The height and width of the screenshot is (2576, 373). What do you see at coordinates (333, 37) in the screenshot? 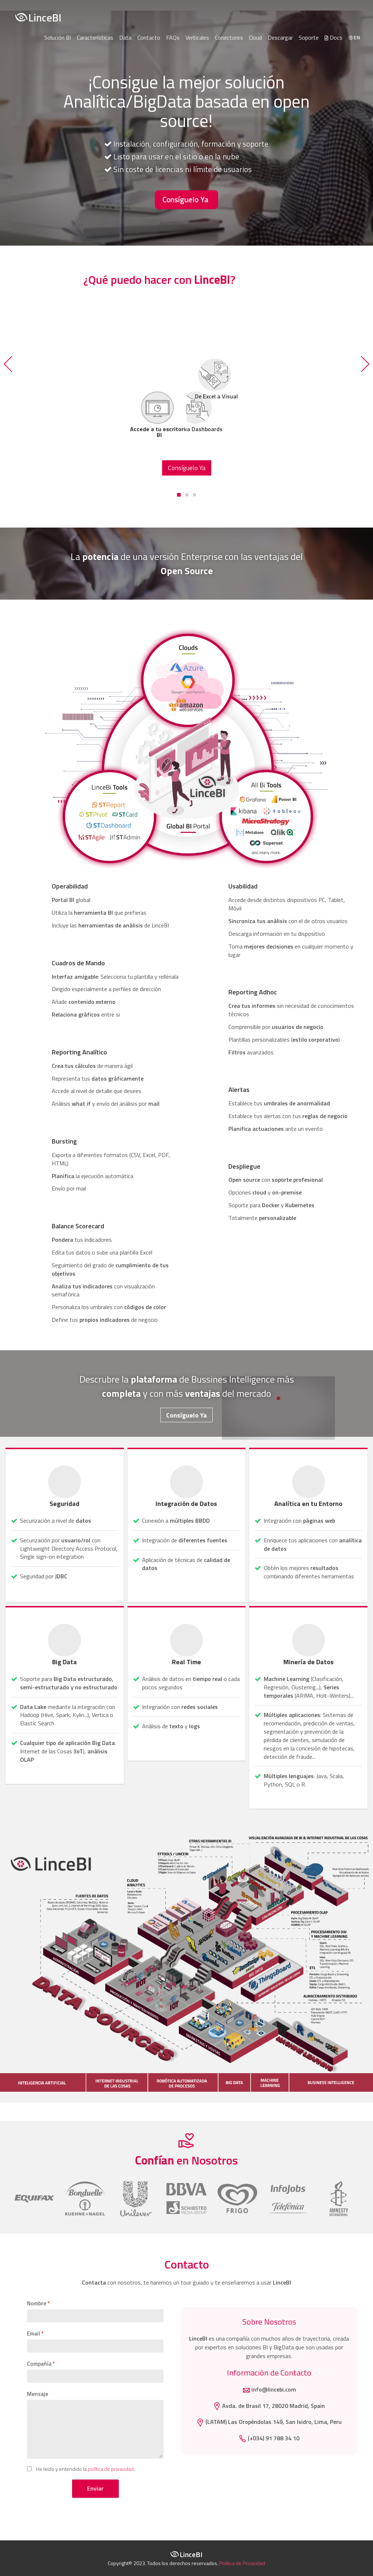
I see `Docs` at bounding box center [333, 37].